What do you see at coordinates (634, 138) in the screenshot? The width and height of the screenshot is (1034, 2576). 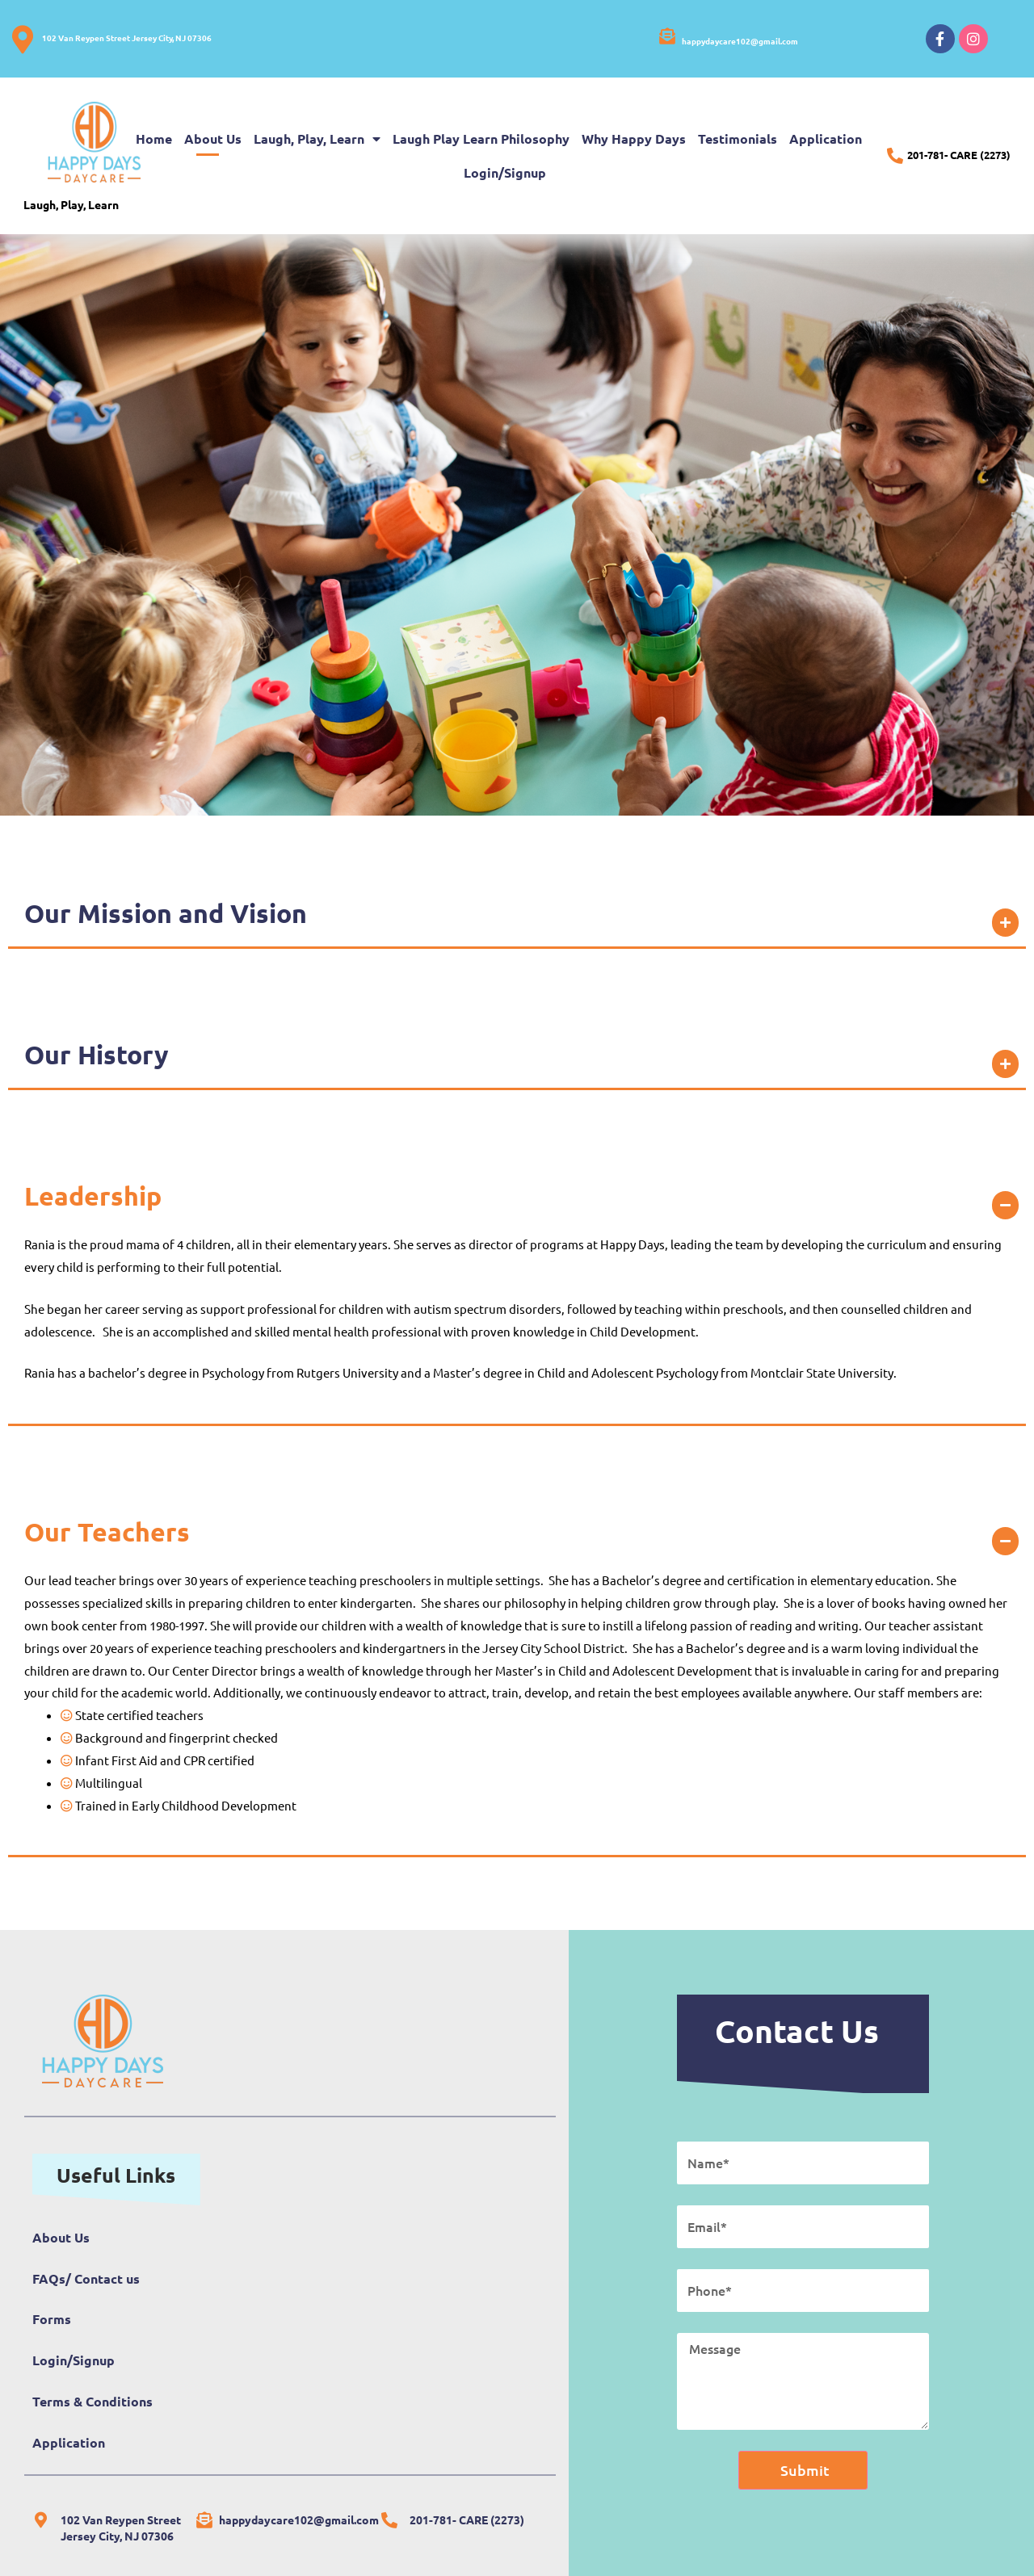 I see `Why Happy Days` at bounding box center [634, 138].